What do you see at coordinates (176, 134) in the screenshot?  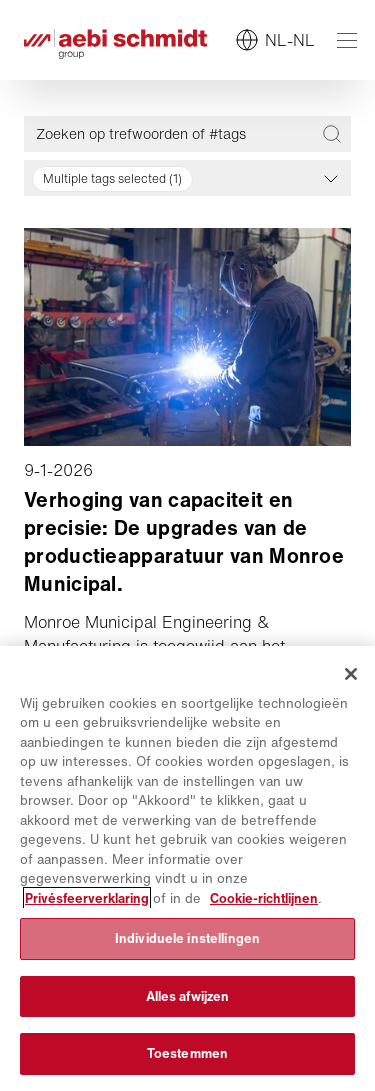 I see `[Zoeken op trefwoorden of #tags]` at bounding box center [176, 134].